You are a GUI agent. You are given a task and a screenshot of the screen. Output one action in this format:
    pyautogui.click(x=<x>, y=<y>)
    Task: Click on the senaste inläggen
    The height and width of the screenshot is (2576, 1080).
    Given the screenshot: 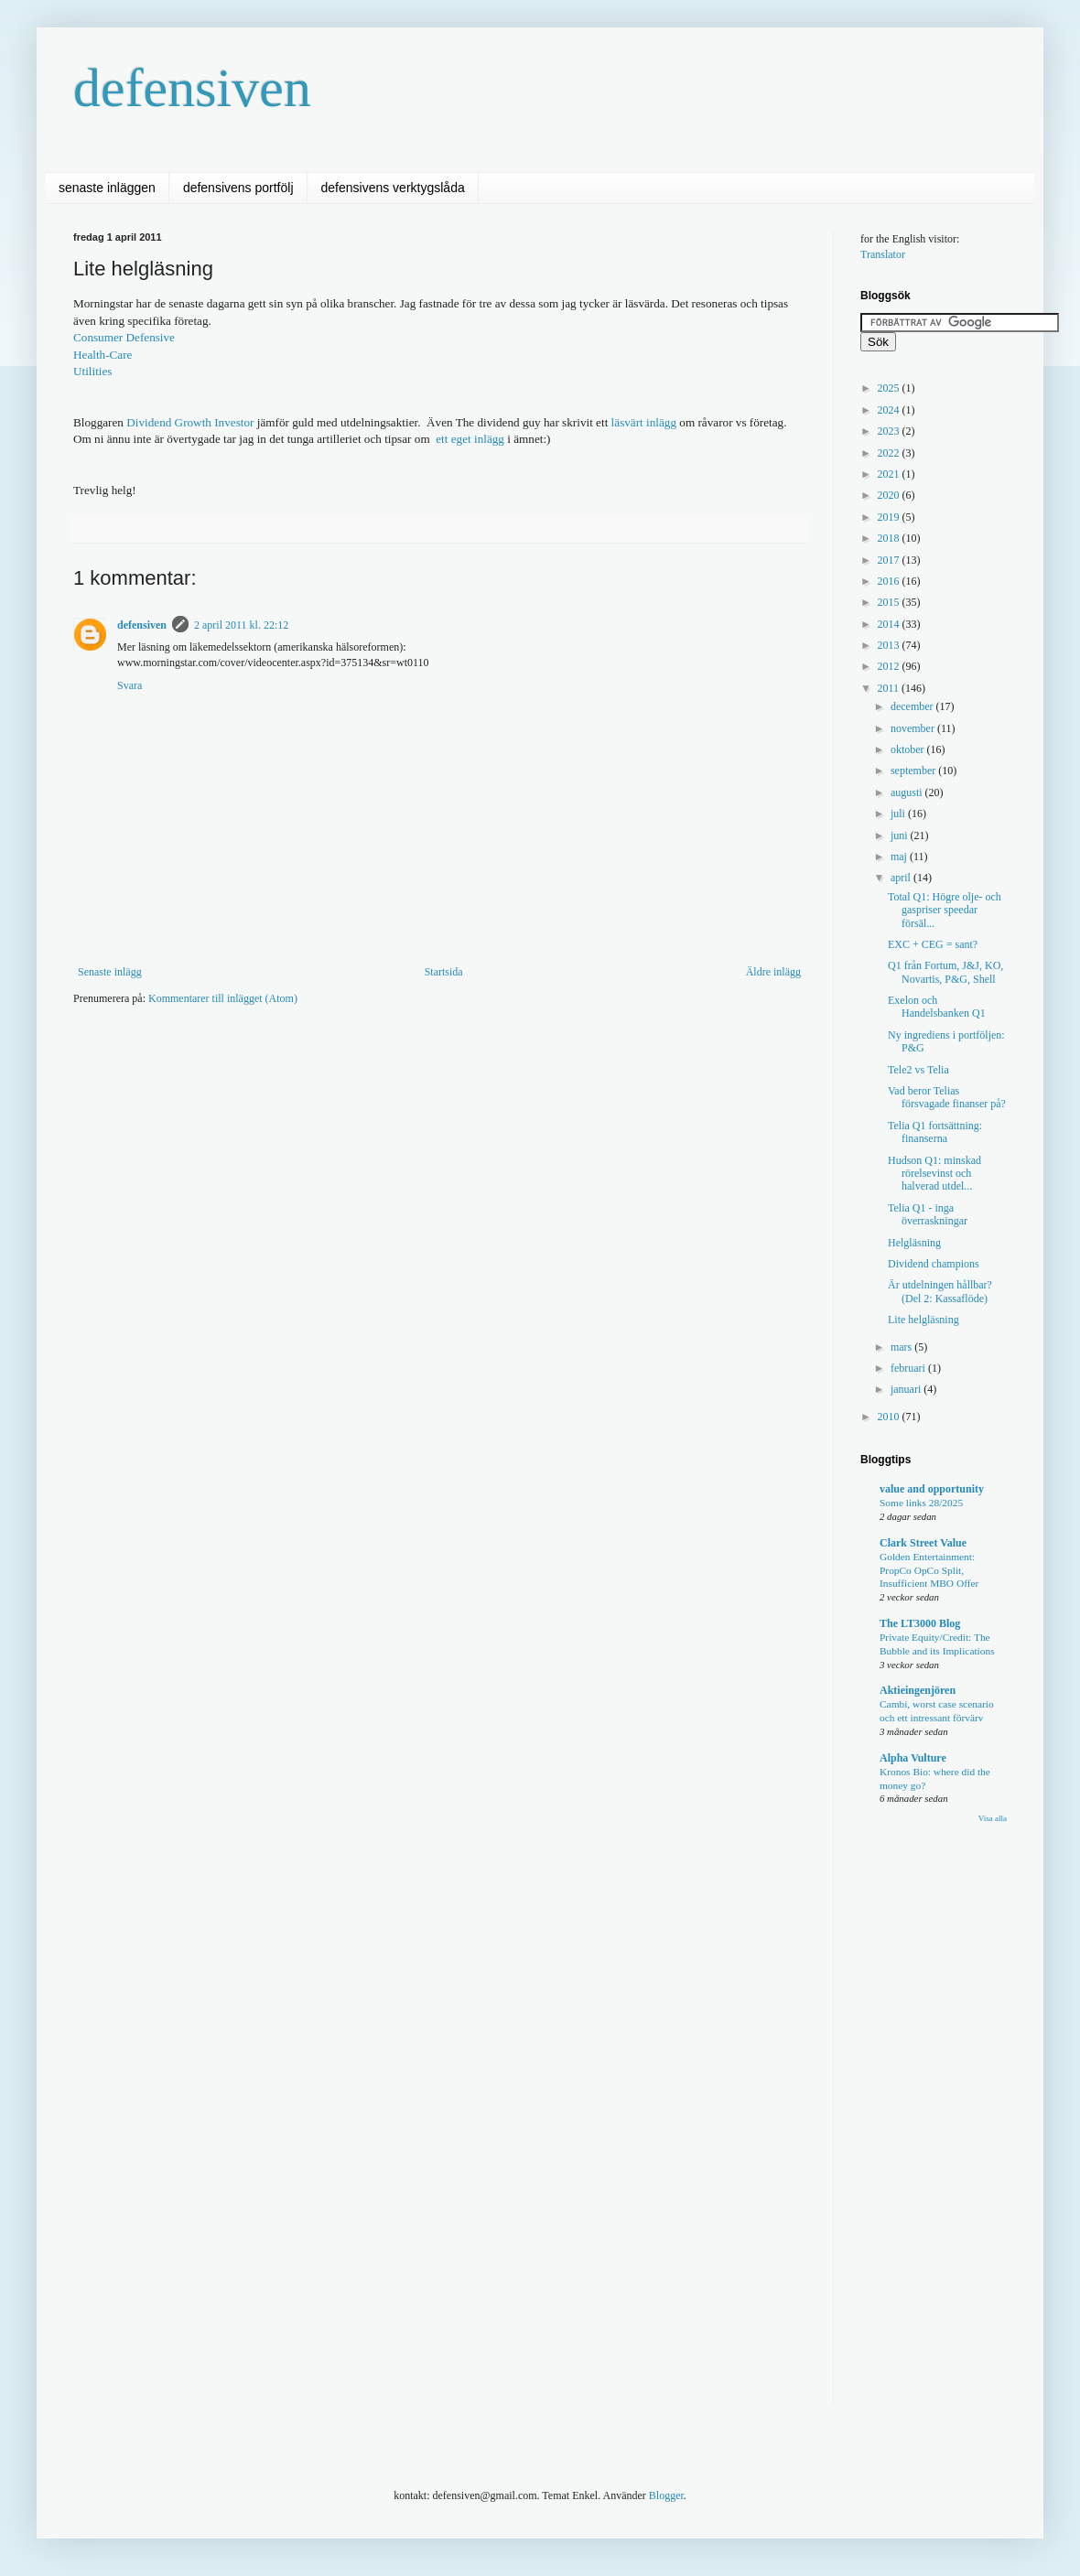 What is the action you would take?
    pyautogui.click(x=107, y=187)
    